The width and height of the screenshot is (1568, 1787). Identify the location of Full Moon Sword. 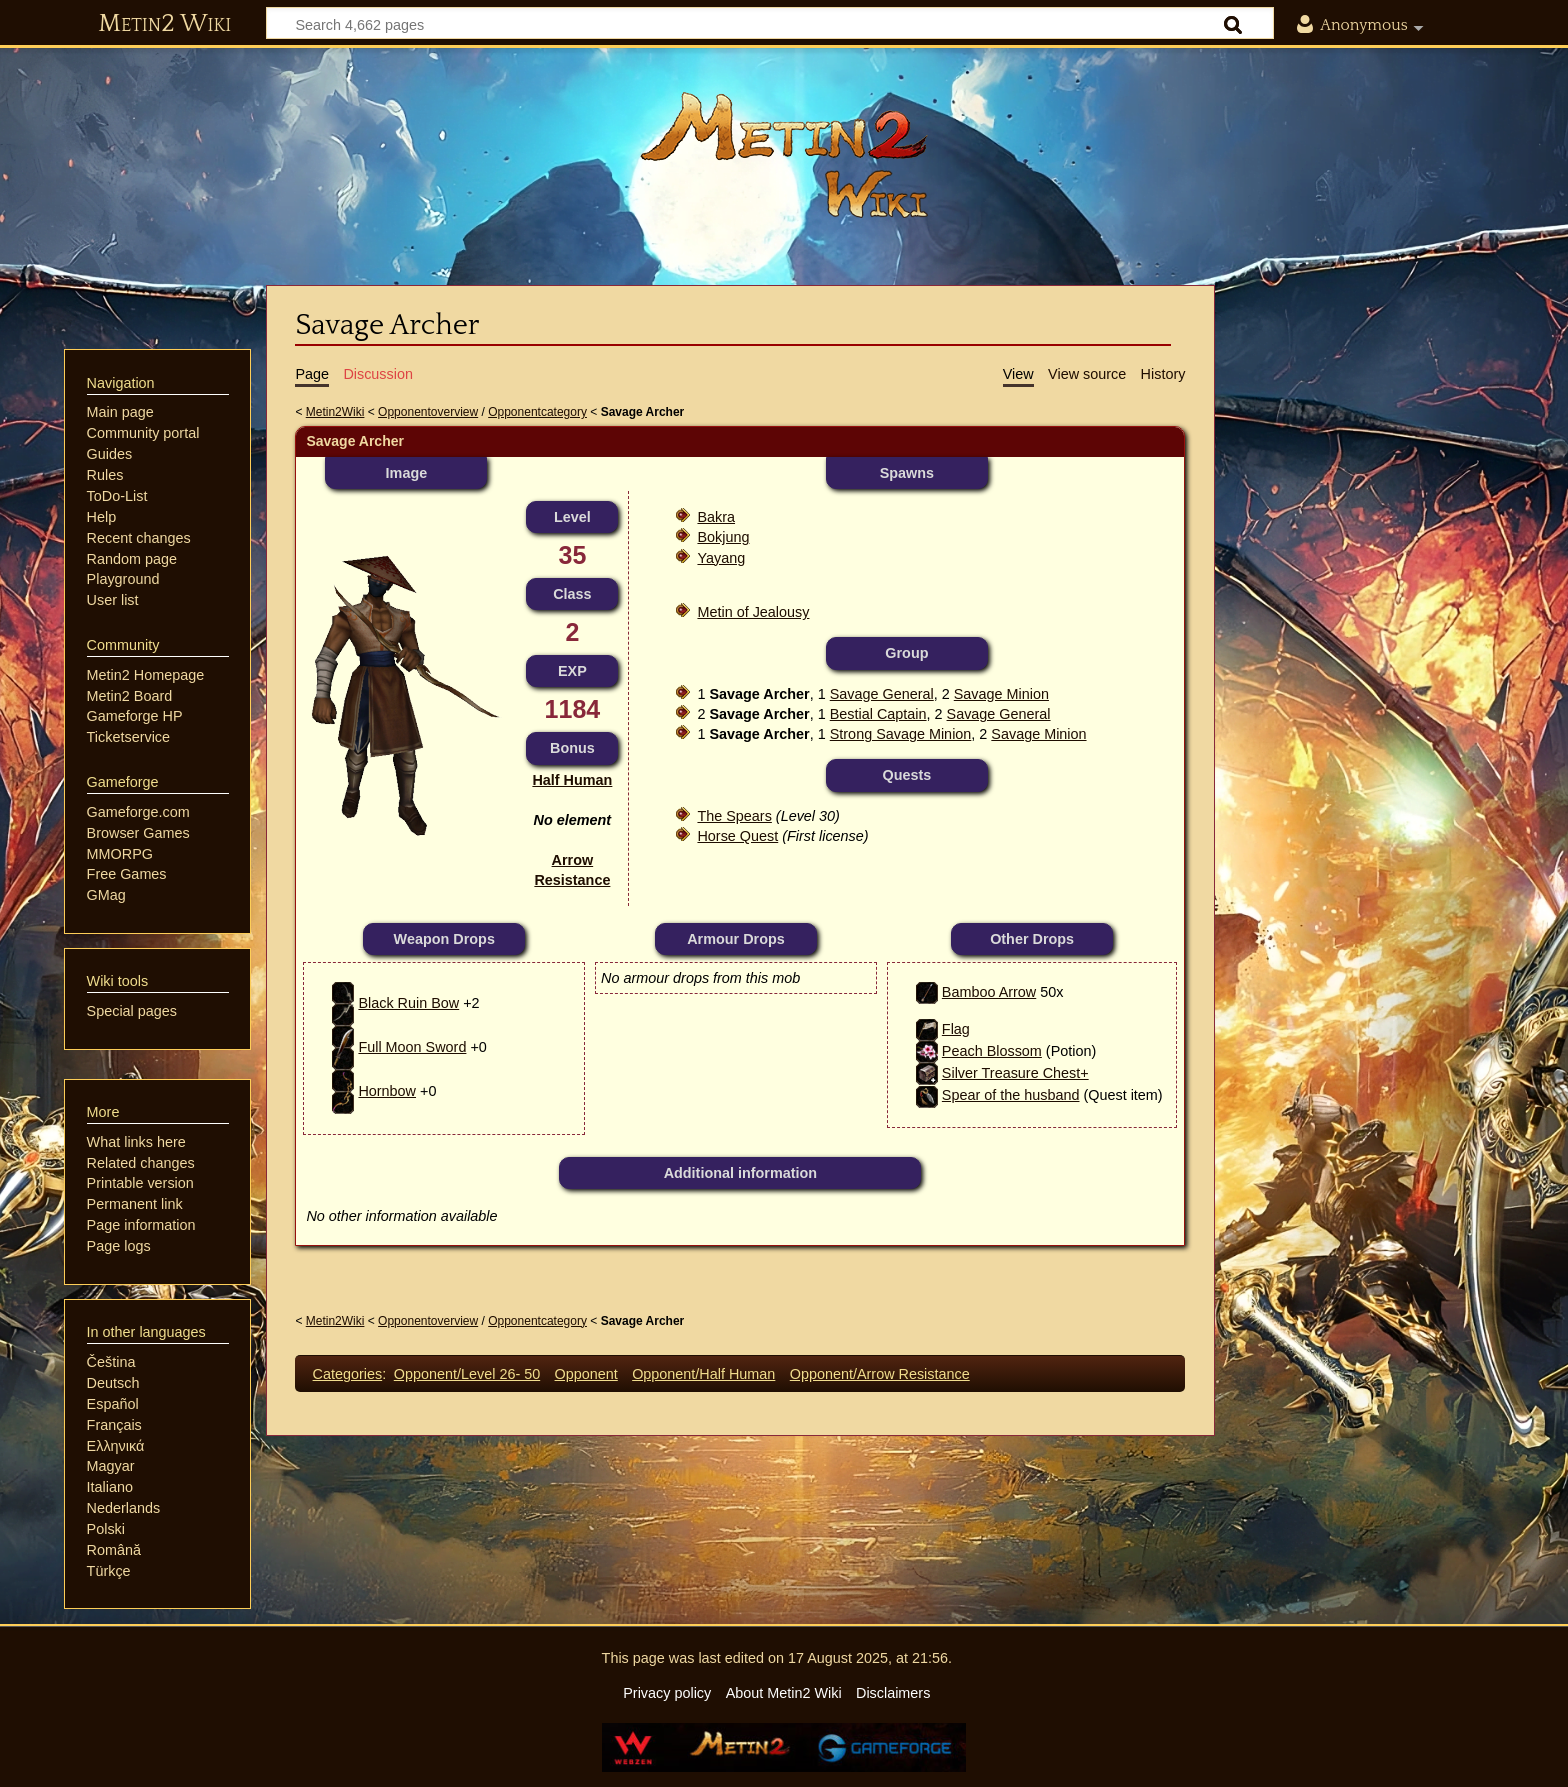
(412, 1047).